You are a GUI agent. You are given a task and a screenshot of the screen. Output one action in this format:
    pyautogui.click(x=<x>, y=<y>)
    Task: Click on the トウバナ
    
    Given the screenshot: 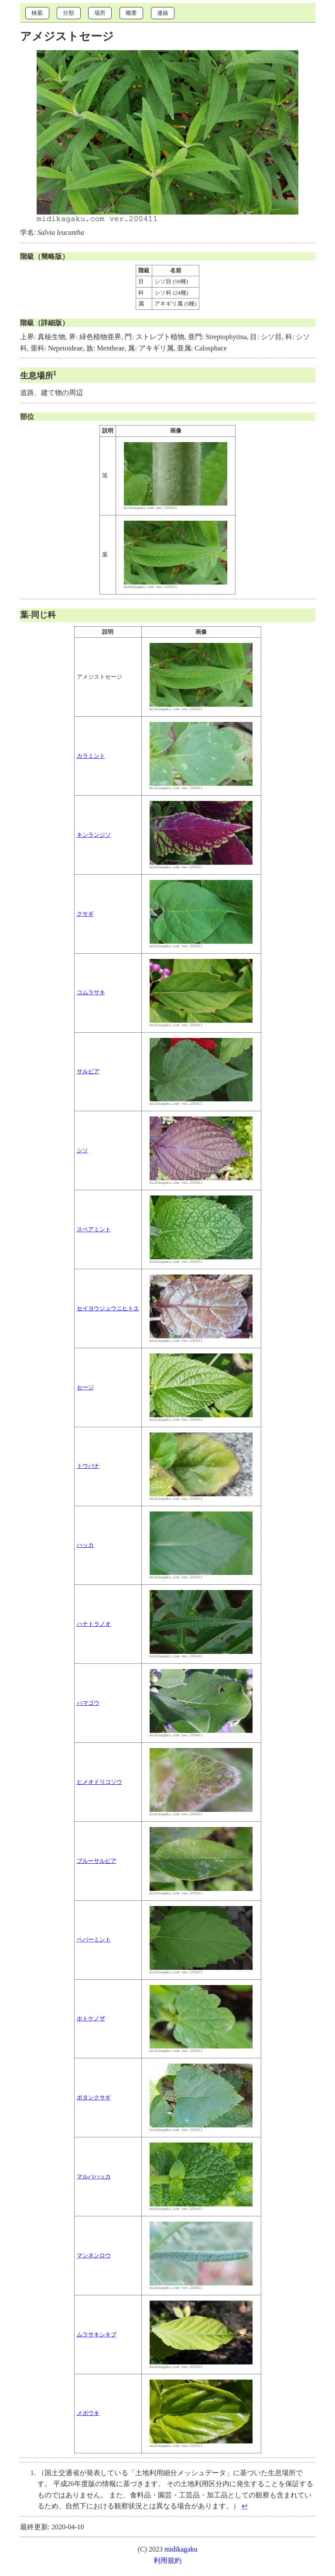 What is the action you would take?
    pyautogui.click(x=88, y=1466)
    